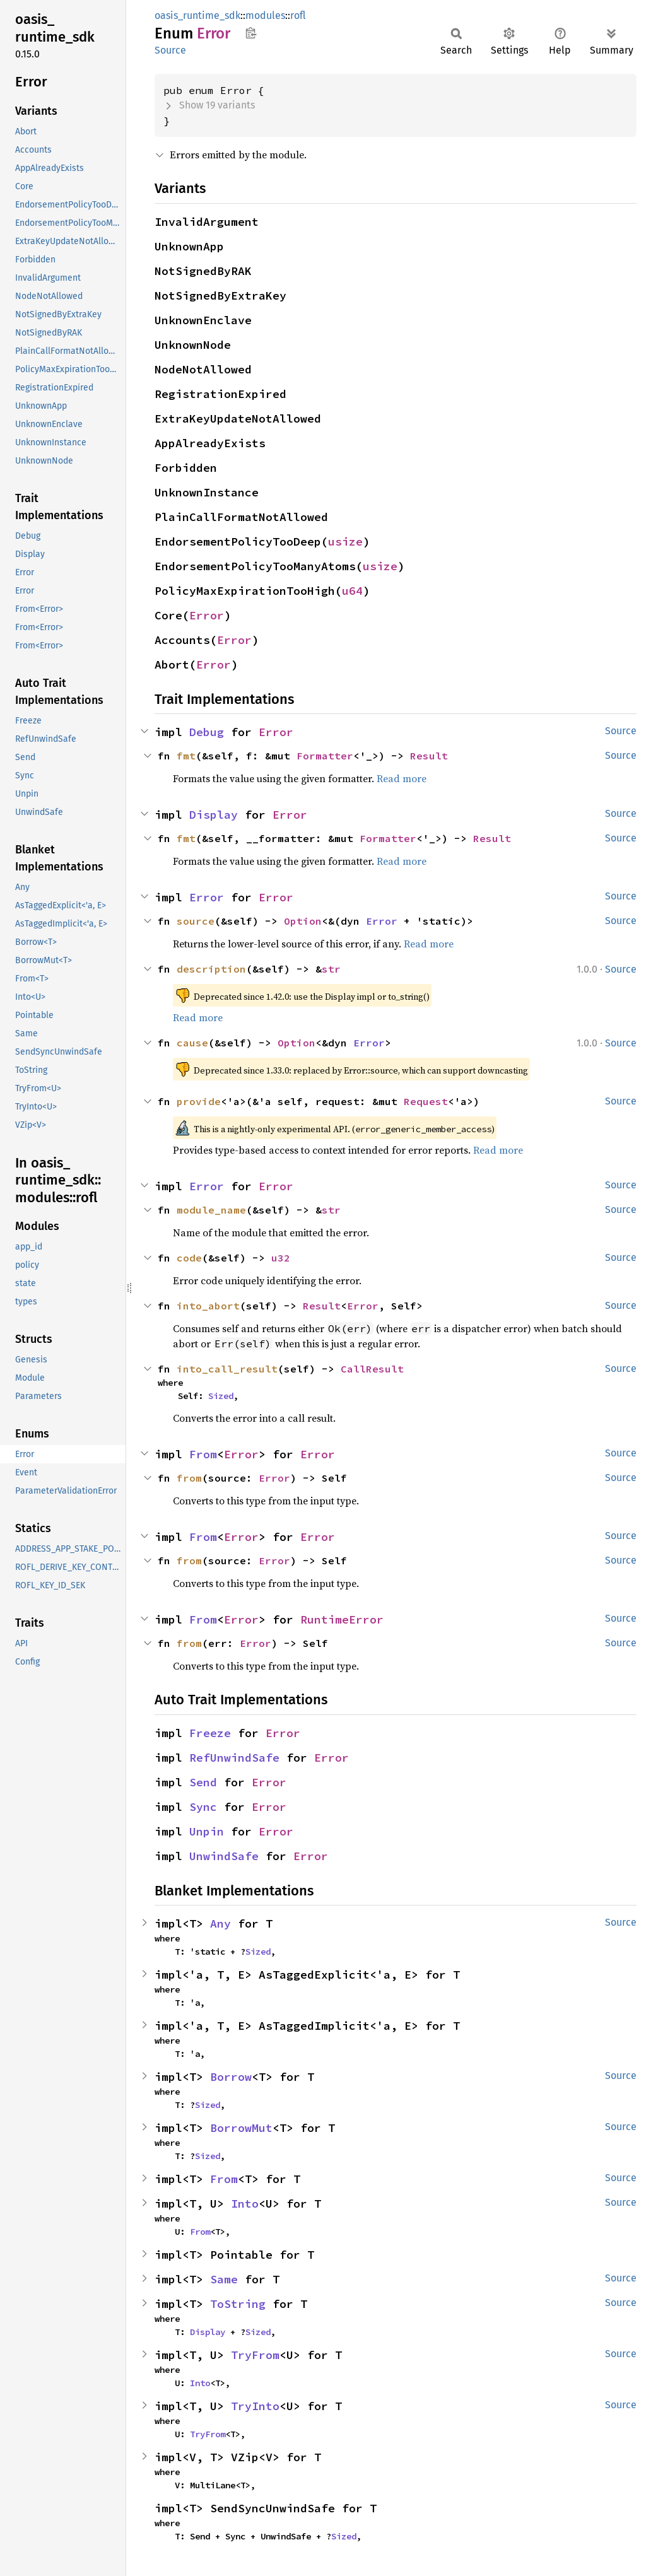 Image resolution: width=646 pixels, height=2576 pixels. I want to click on source, so click(195, 921).